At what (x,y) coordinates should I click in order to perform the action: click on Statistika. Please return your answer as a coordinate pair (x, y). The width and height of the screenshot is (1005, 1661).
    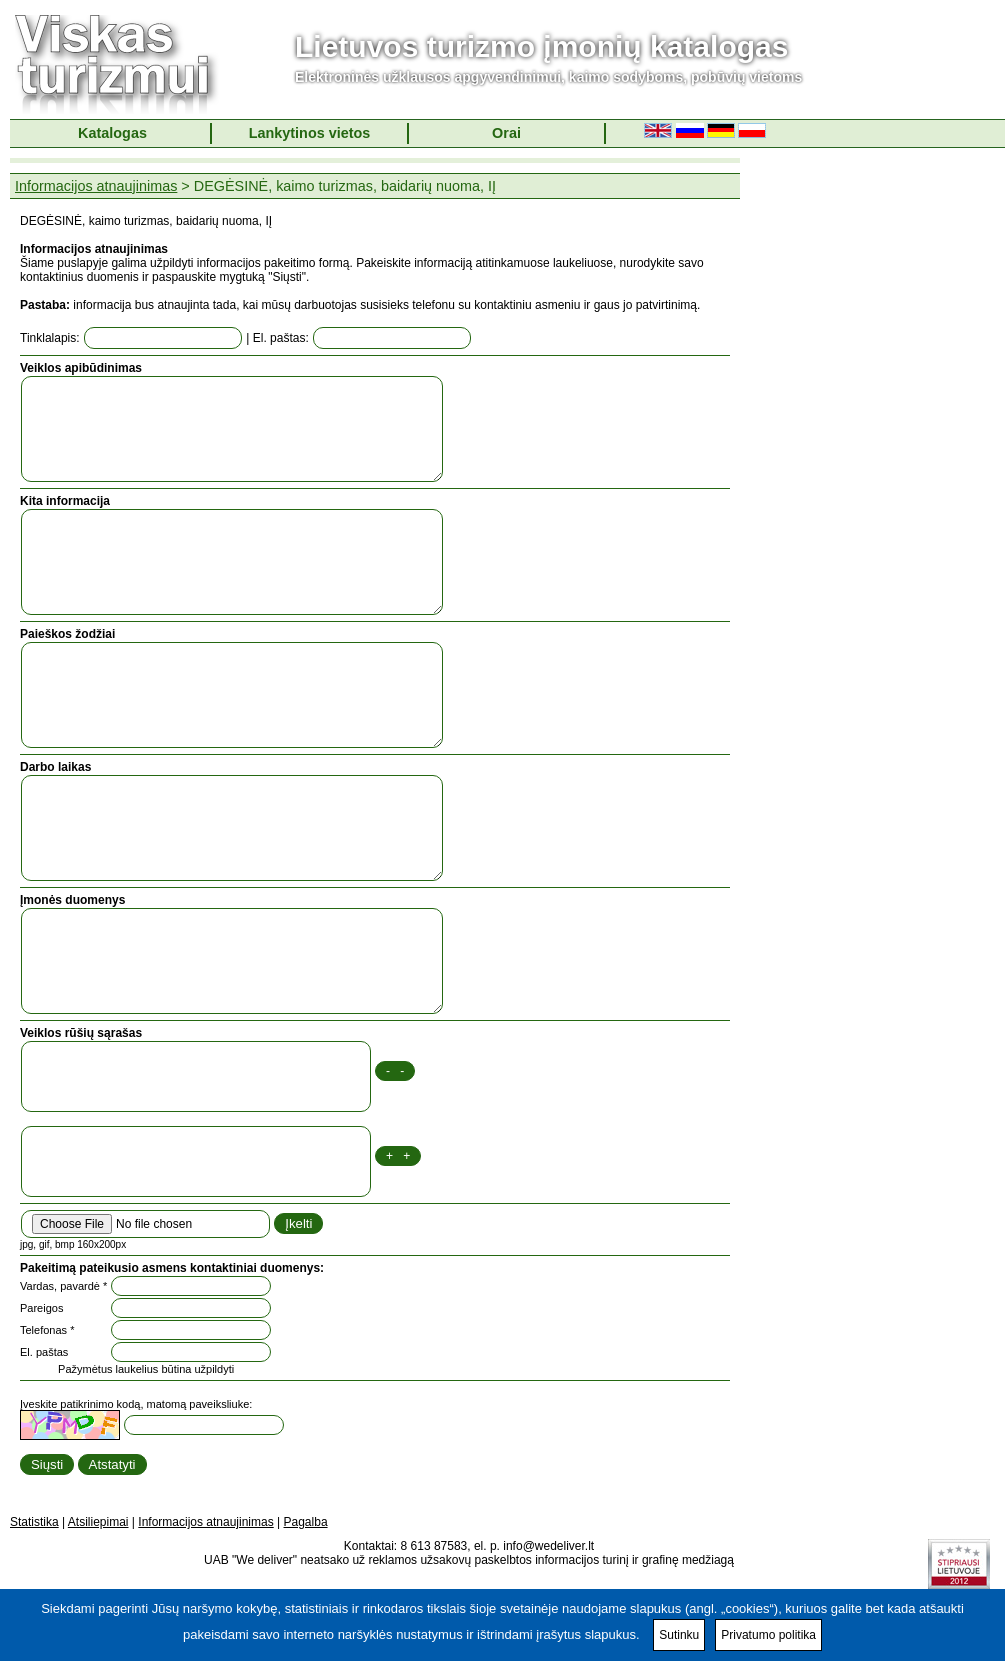
    Looking at the image, I should click on (34, 1522).